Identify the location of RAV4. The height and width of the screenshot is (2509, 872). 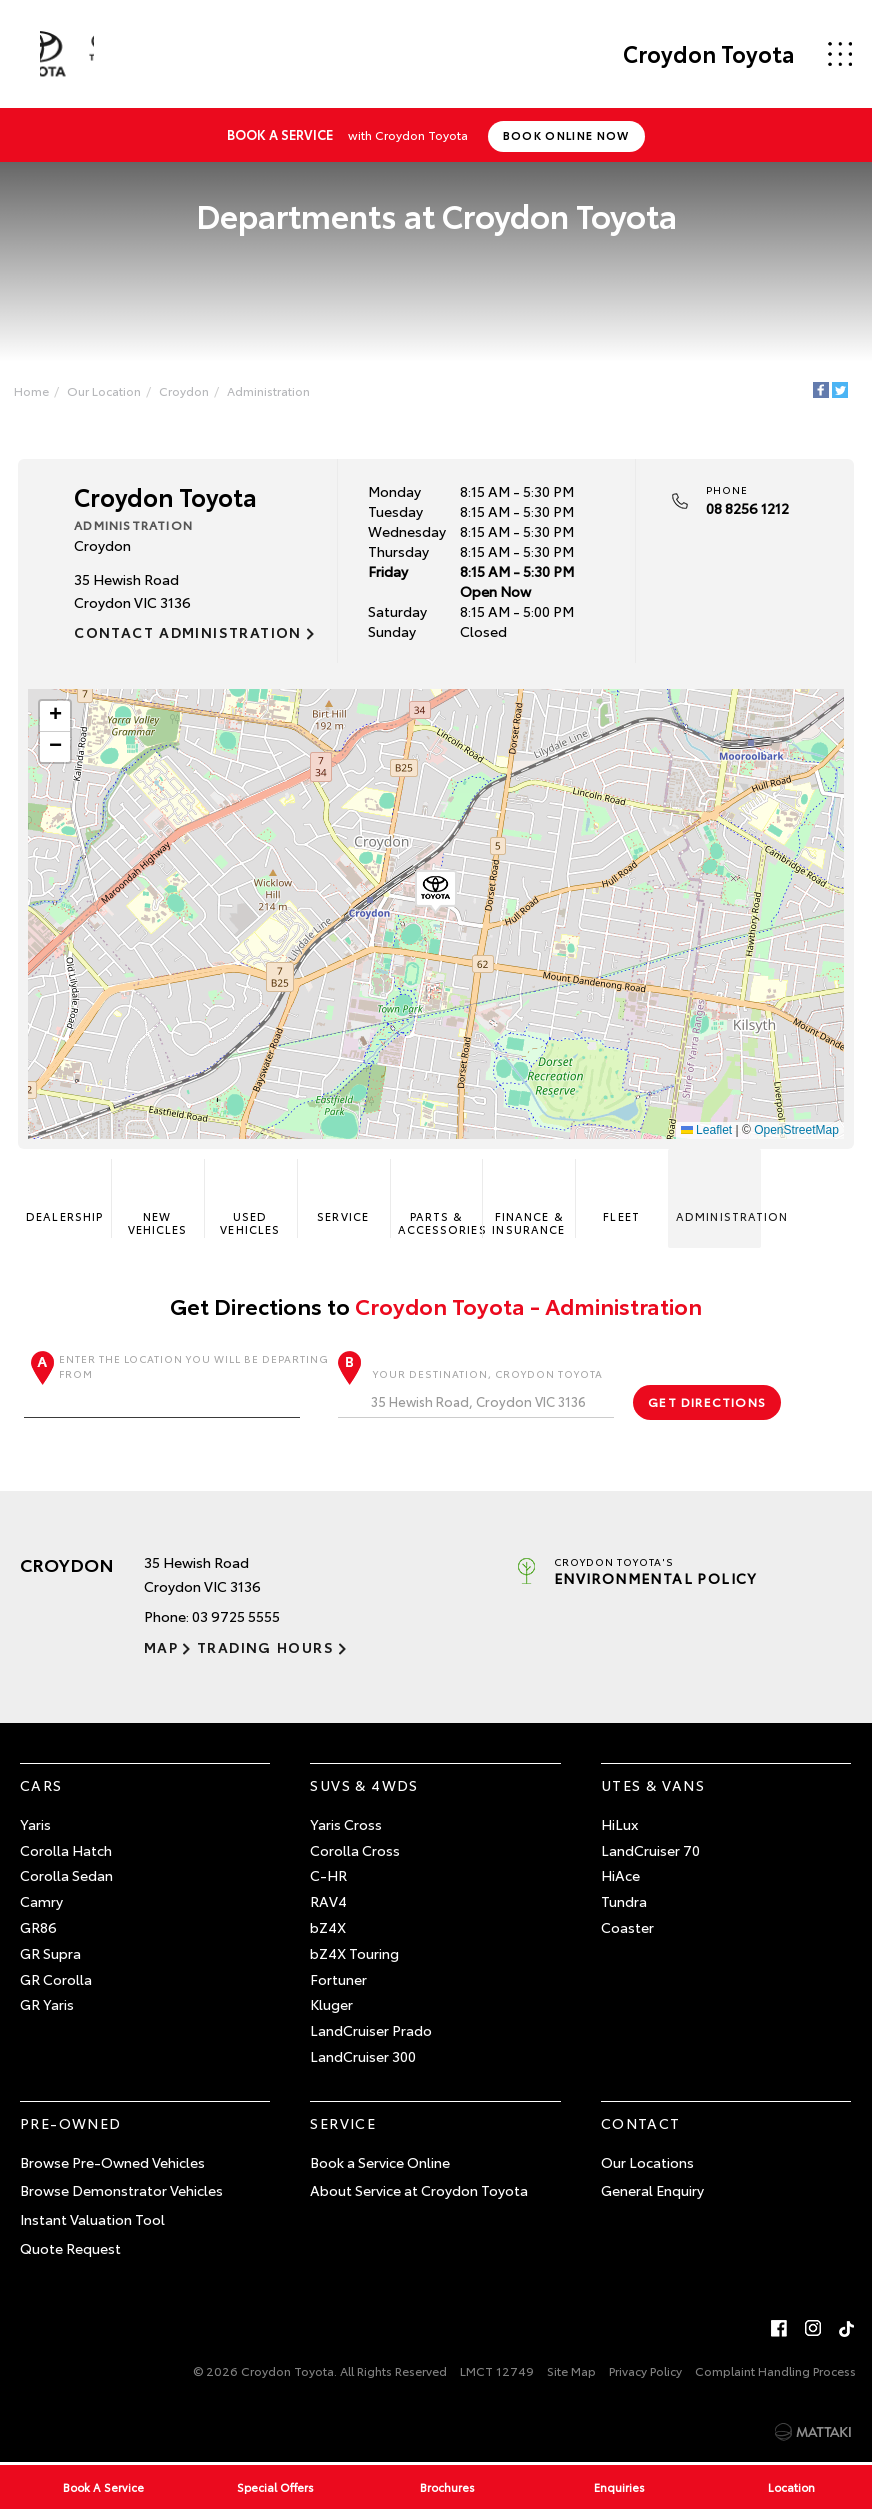
(328, 1902).